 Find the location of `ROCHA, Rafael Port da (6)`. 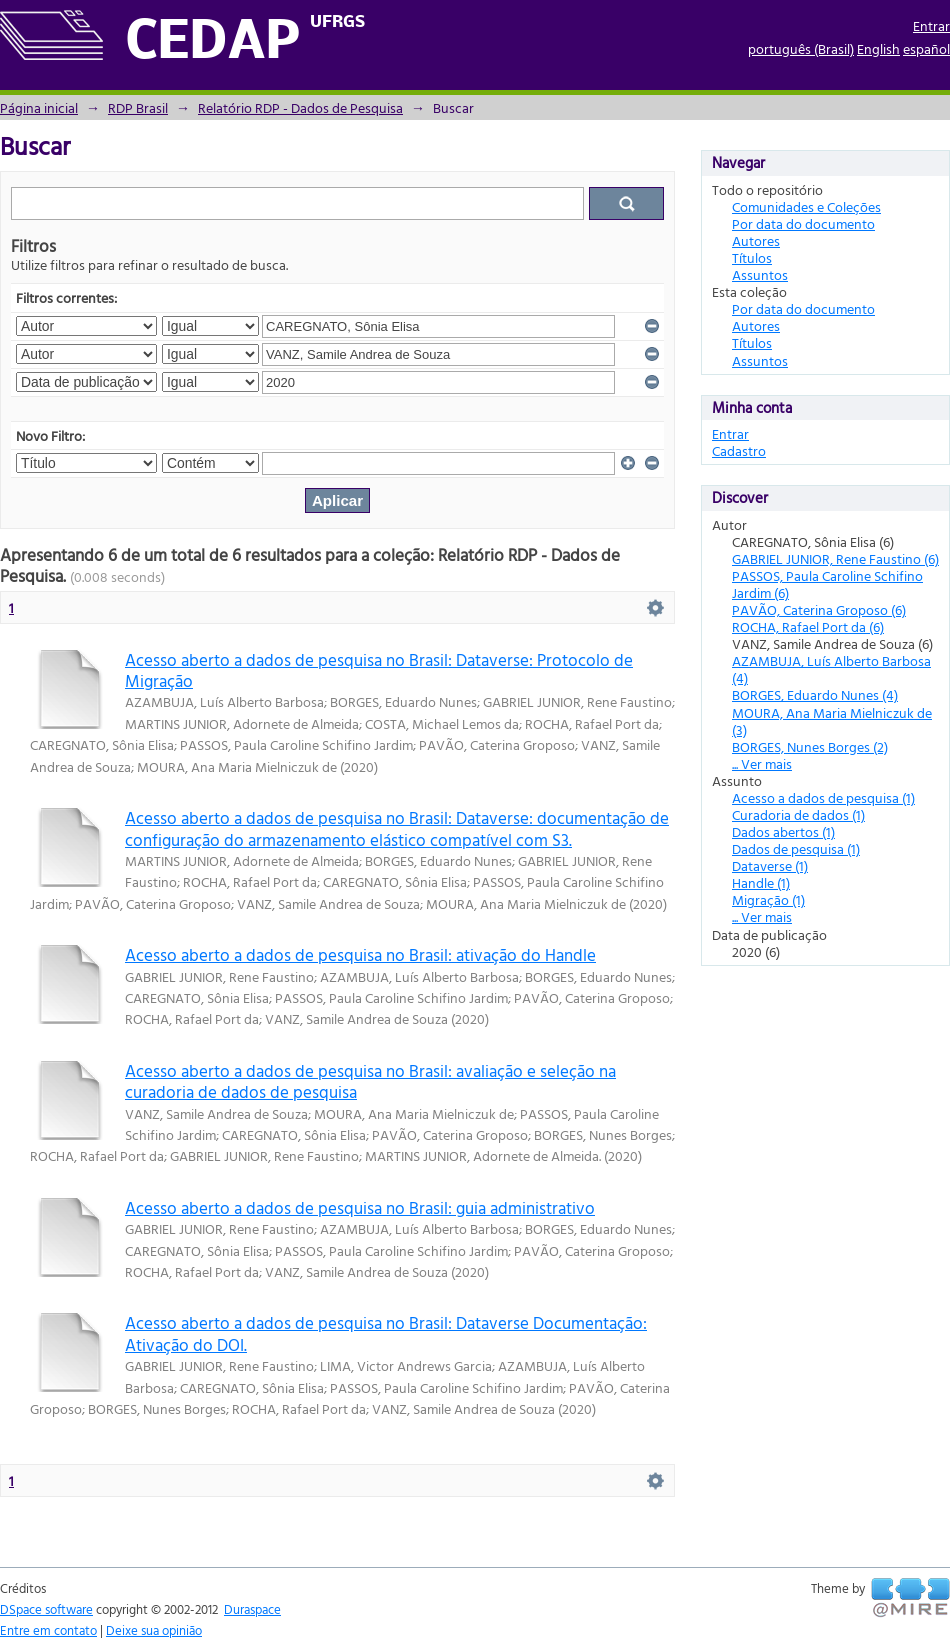

ROCHA, Rafael Port da (6) is located at coordinates (808, 626).